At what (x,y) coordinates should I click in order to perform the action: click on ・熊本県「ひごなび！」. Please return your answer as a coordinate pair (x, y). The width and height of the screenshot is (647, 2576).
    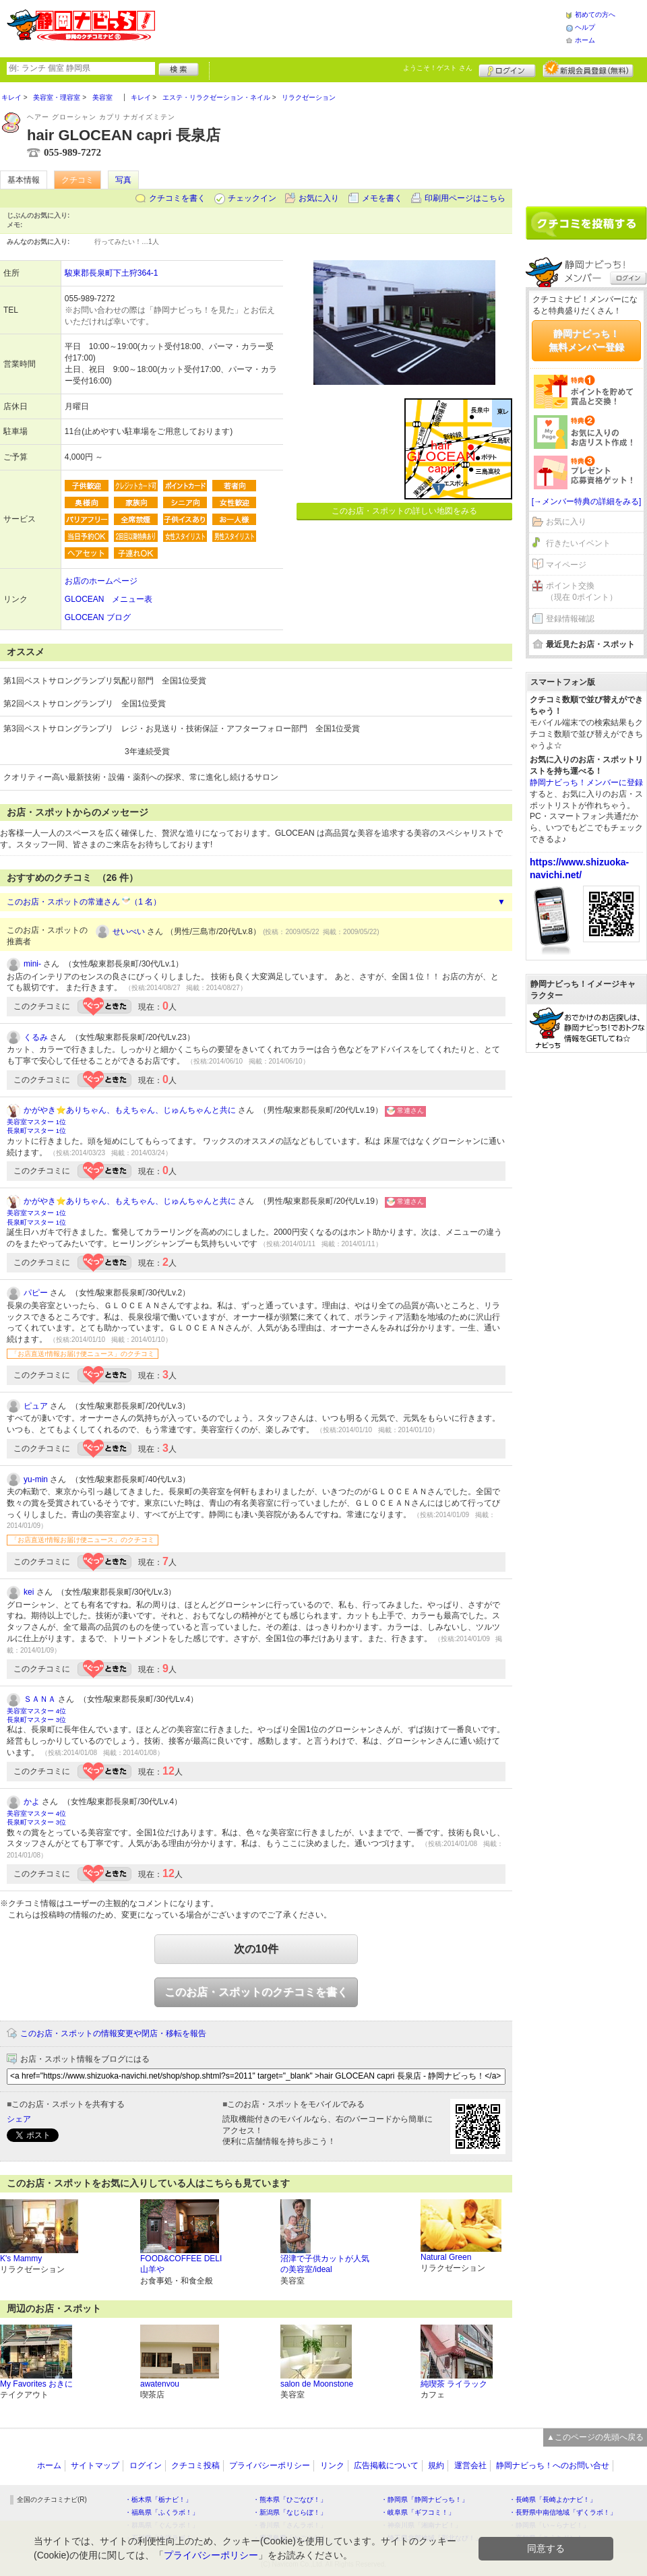
    Looking at the image, I should click on (290, 2499).